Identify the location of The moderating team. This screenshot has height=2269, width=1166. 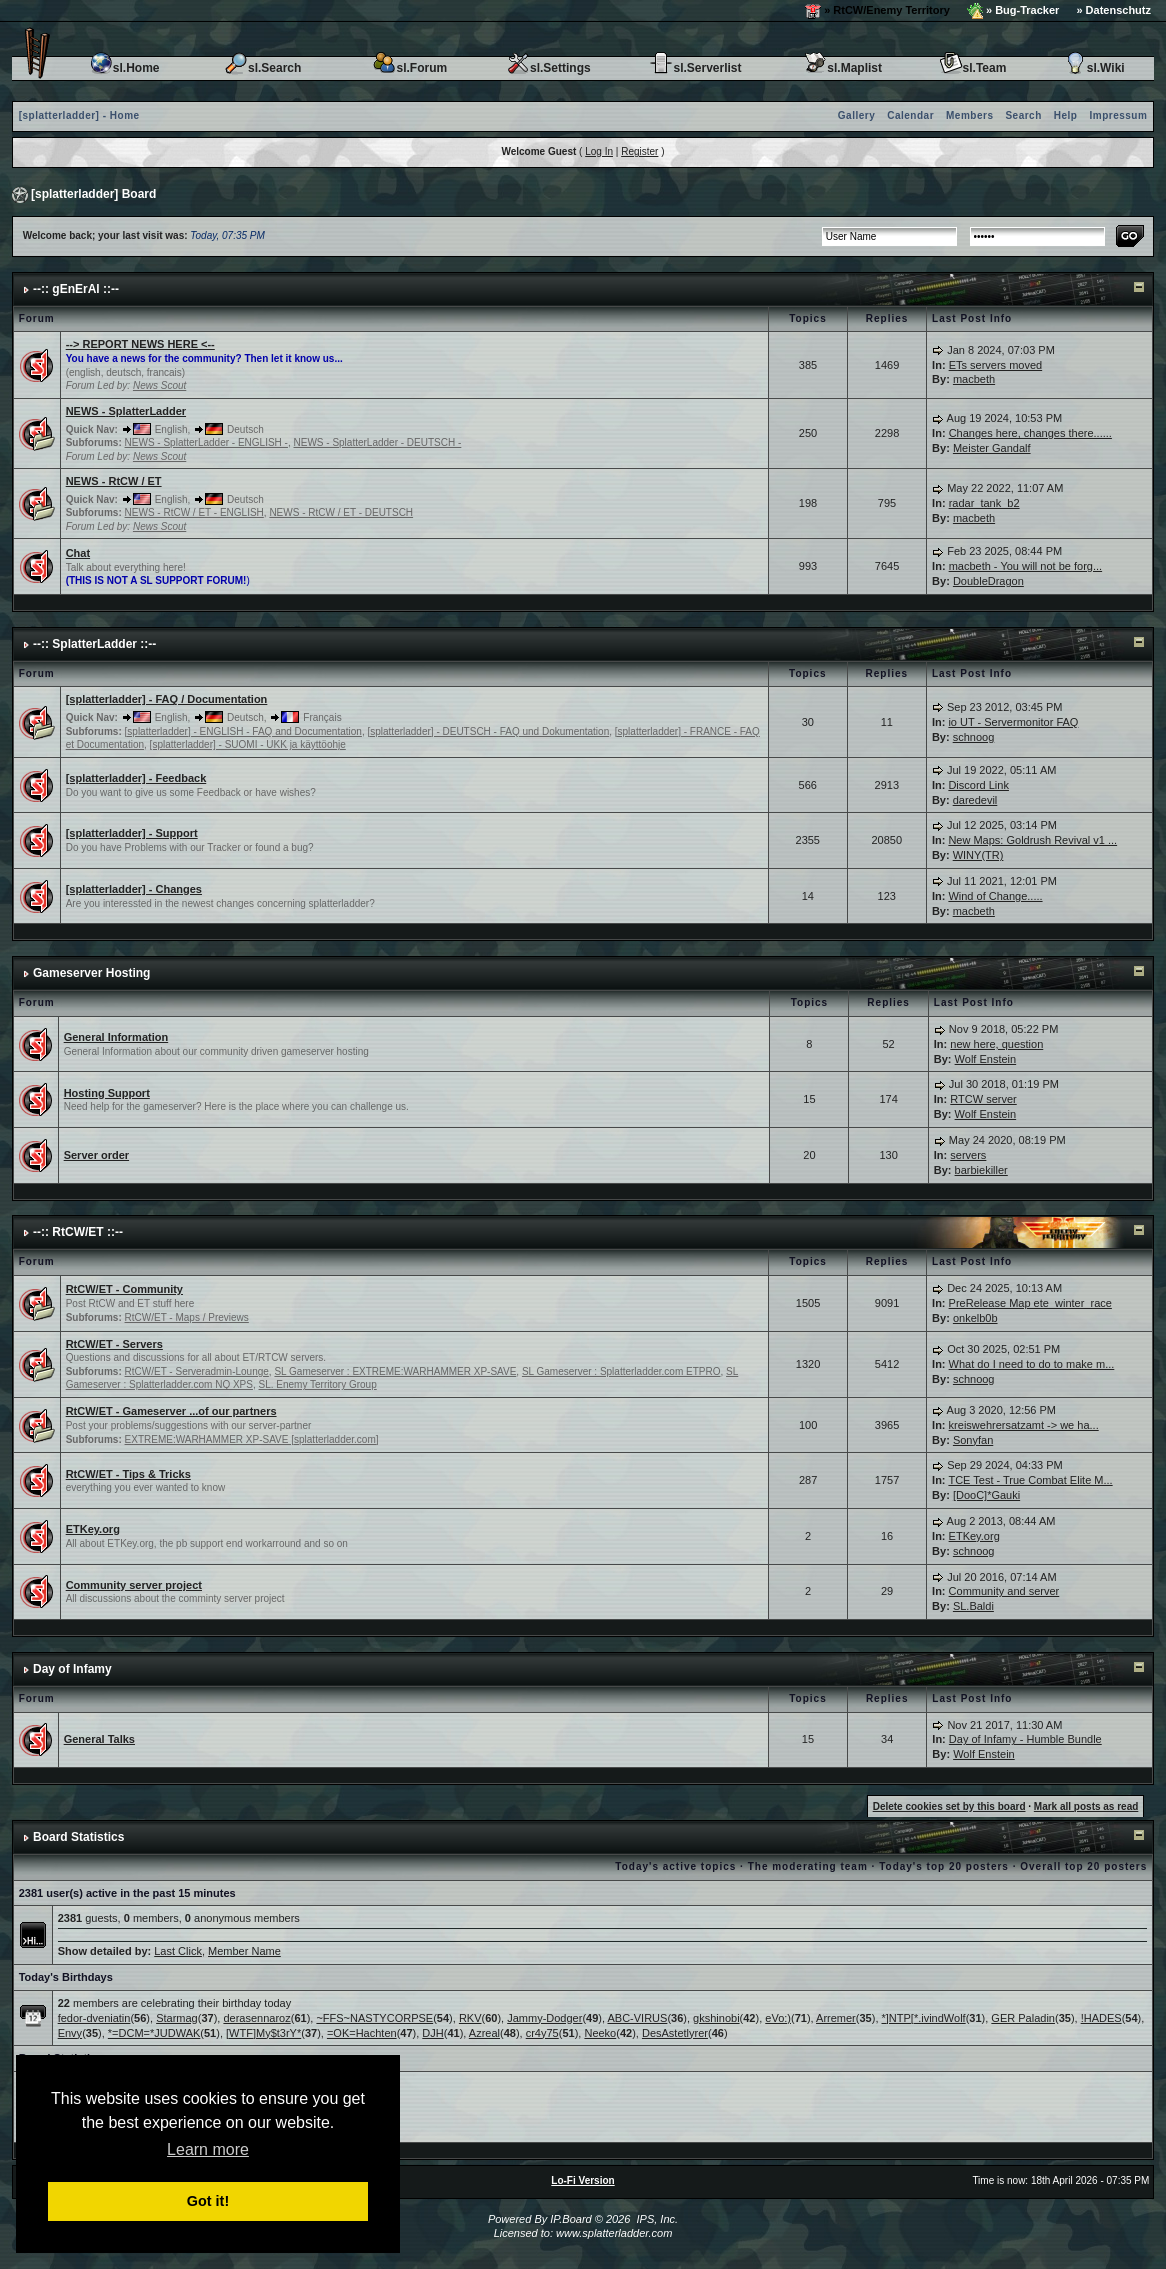
(808, 1866).